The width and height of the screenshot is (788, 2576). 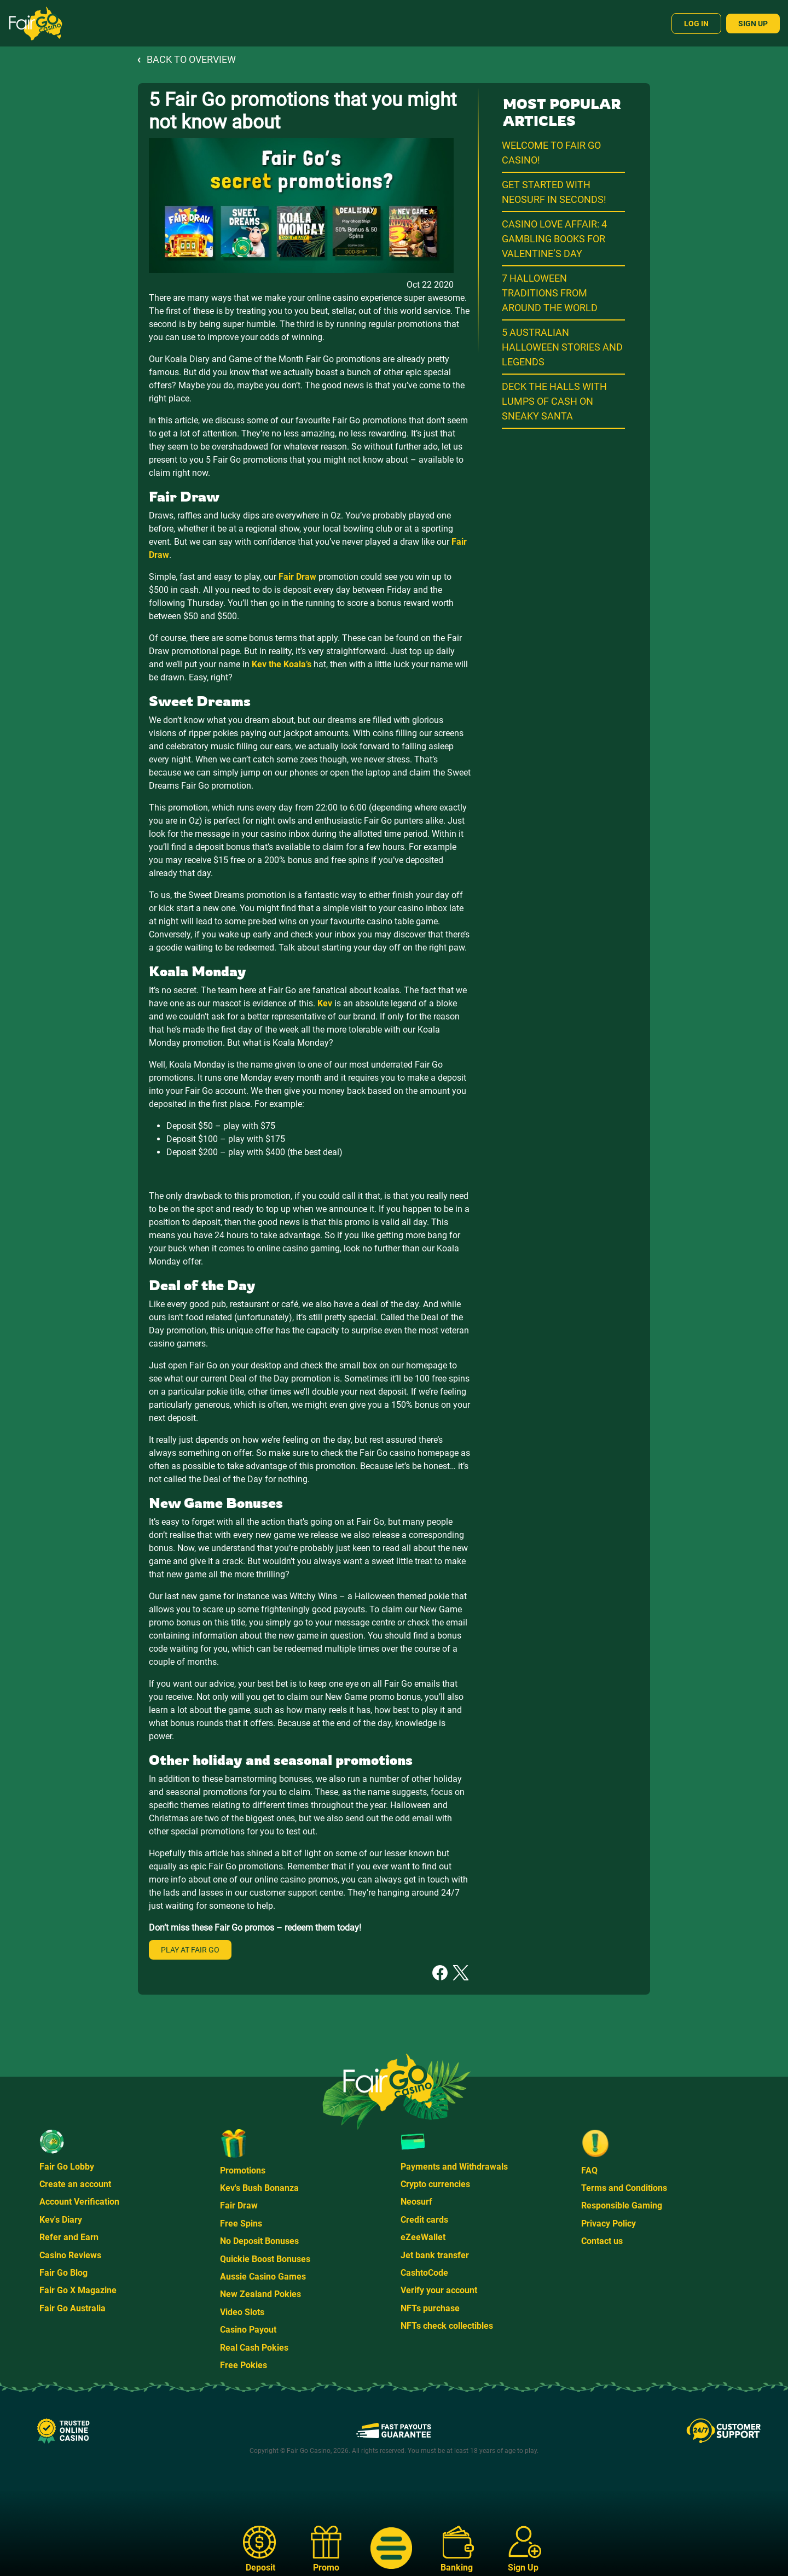 I want to click on Sign Up, so click(x=753, y=23).